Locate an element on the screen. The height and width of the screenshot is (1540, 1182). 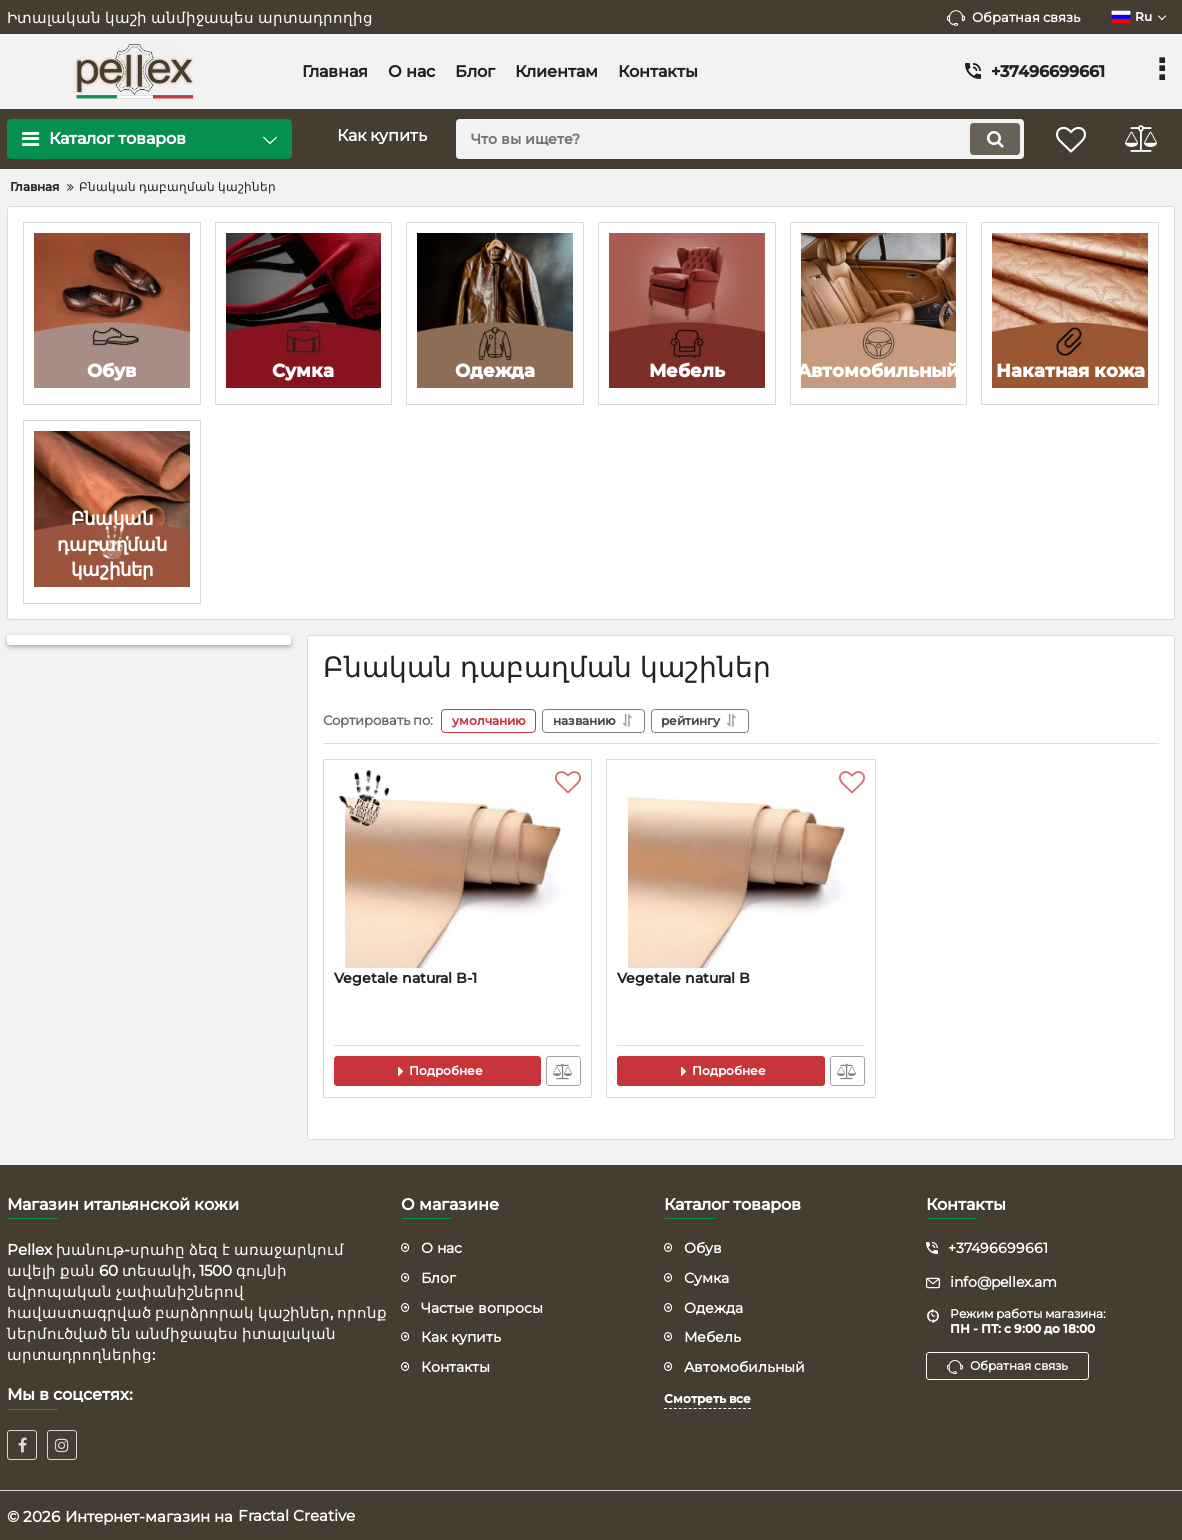
Смотреть все is located at coordinates (707, 1397).